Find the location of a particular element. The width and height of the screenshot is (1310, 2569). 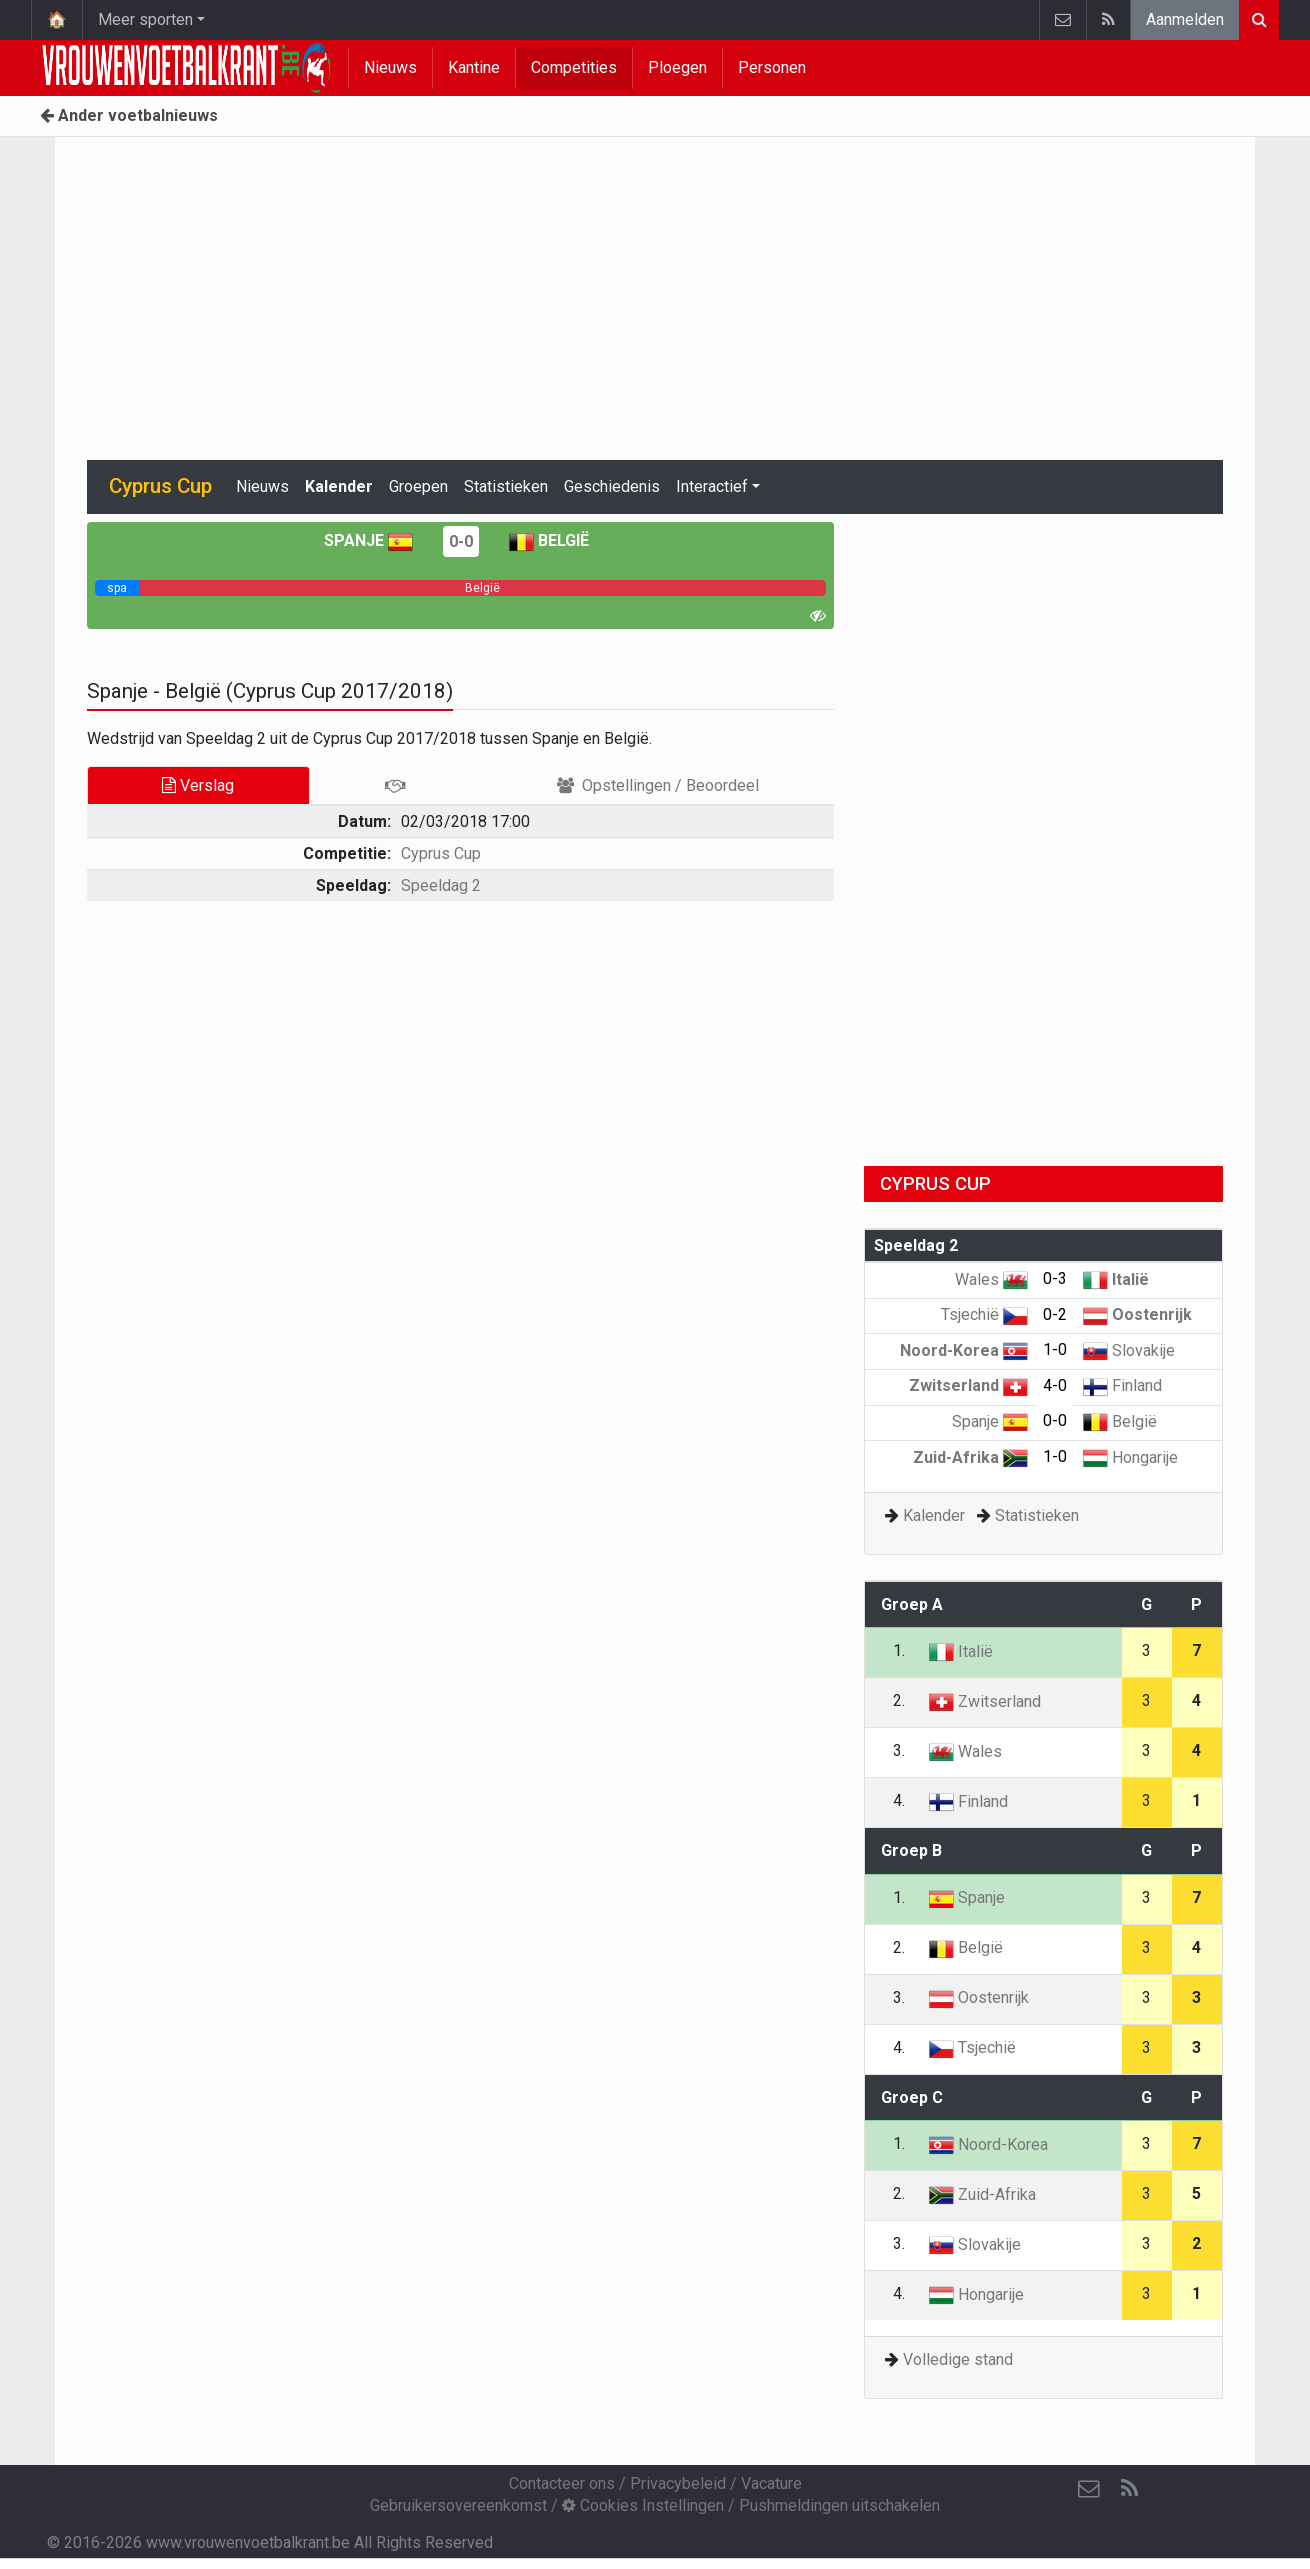

Ander voetbalnieuws is located at coordinates (129, 115).